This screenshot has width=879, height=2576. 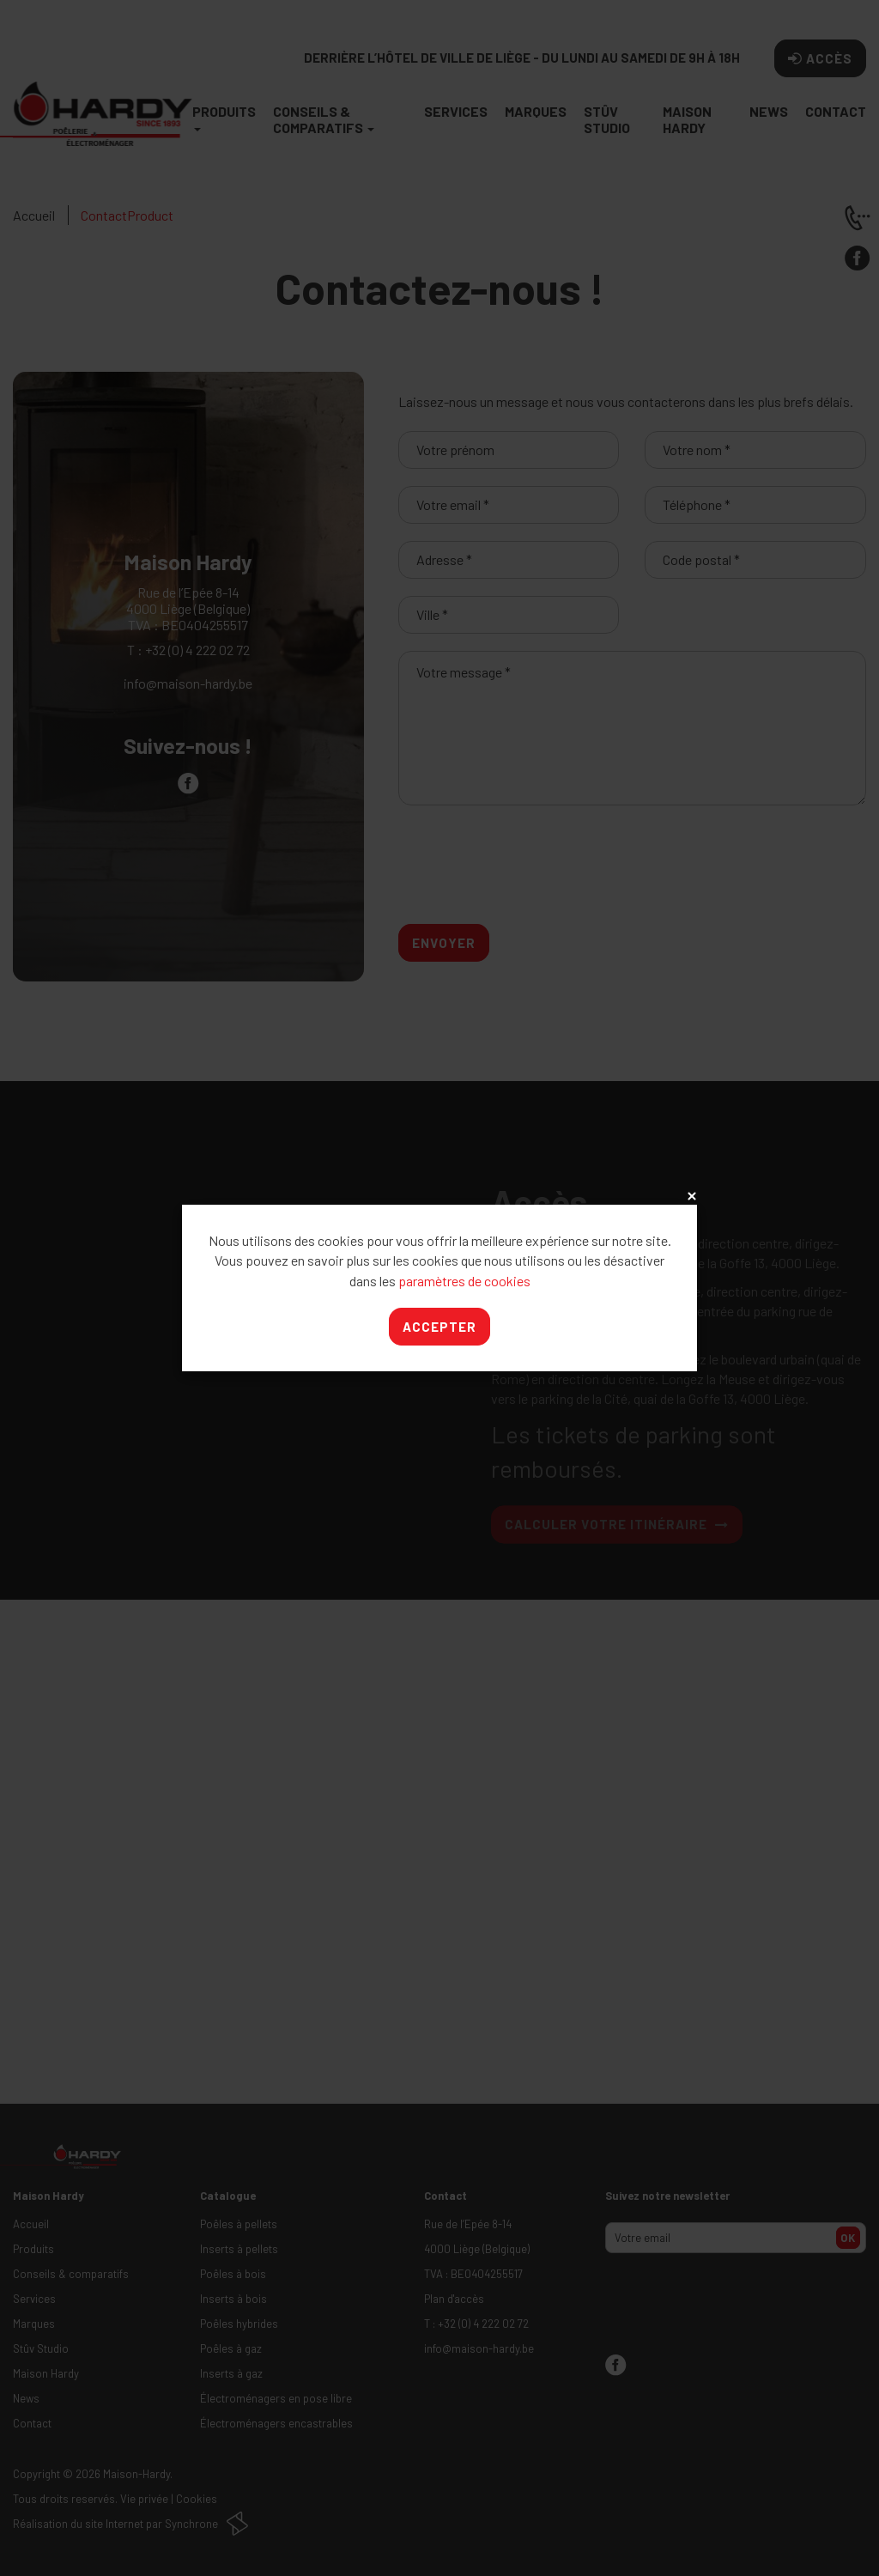 What do you see at coordinates (439, 1326) in the screenshot?
I see `Accepter` at bounding box center [439, 1326].